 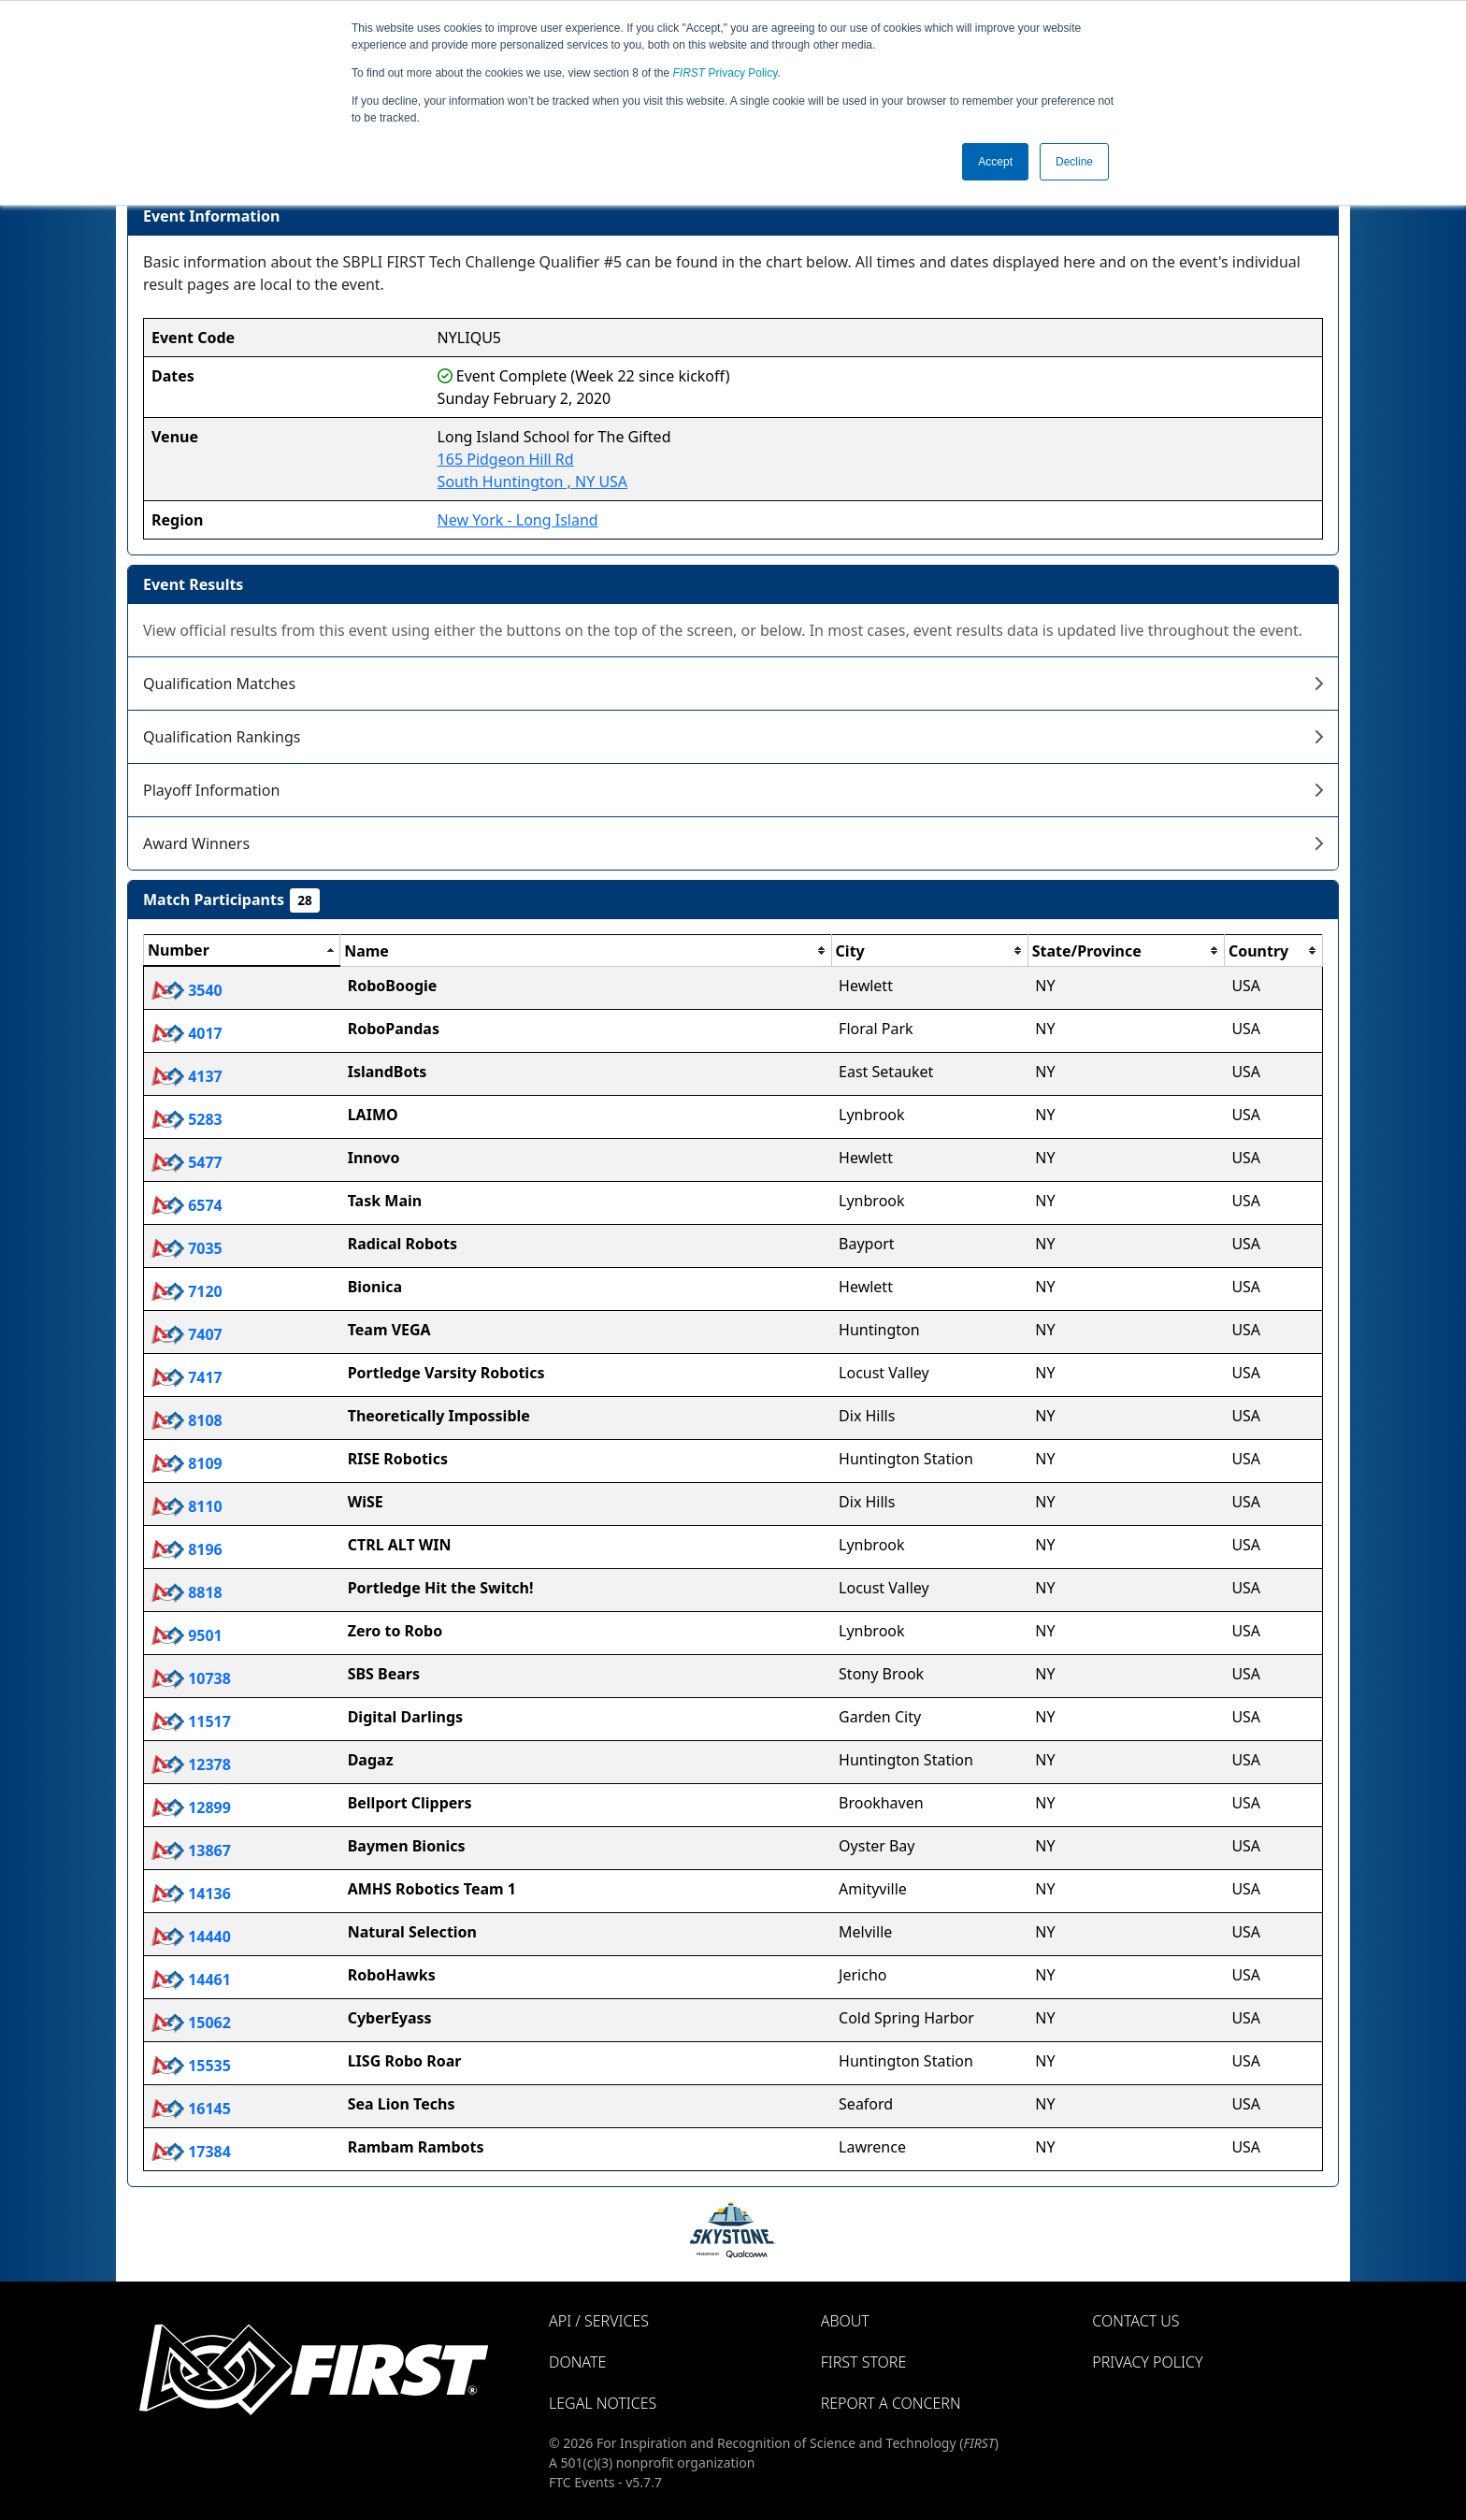 I want to click on 7407, so click(x=187, y=1334).